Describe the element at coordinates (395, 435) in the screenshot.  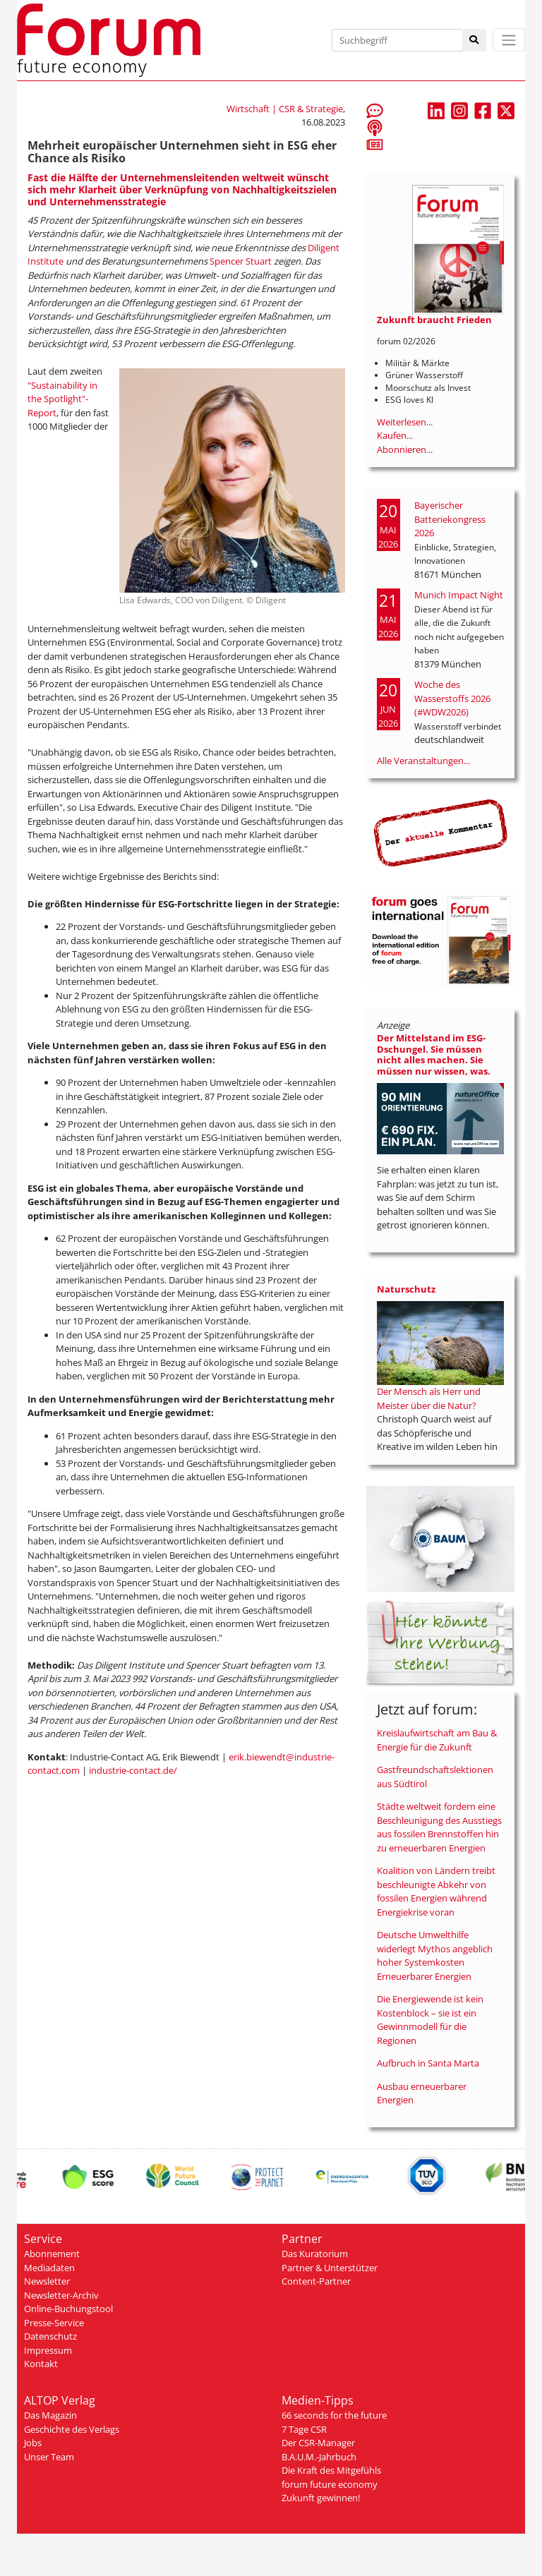
I see `Kaufen...` at that location.